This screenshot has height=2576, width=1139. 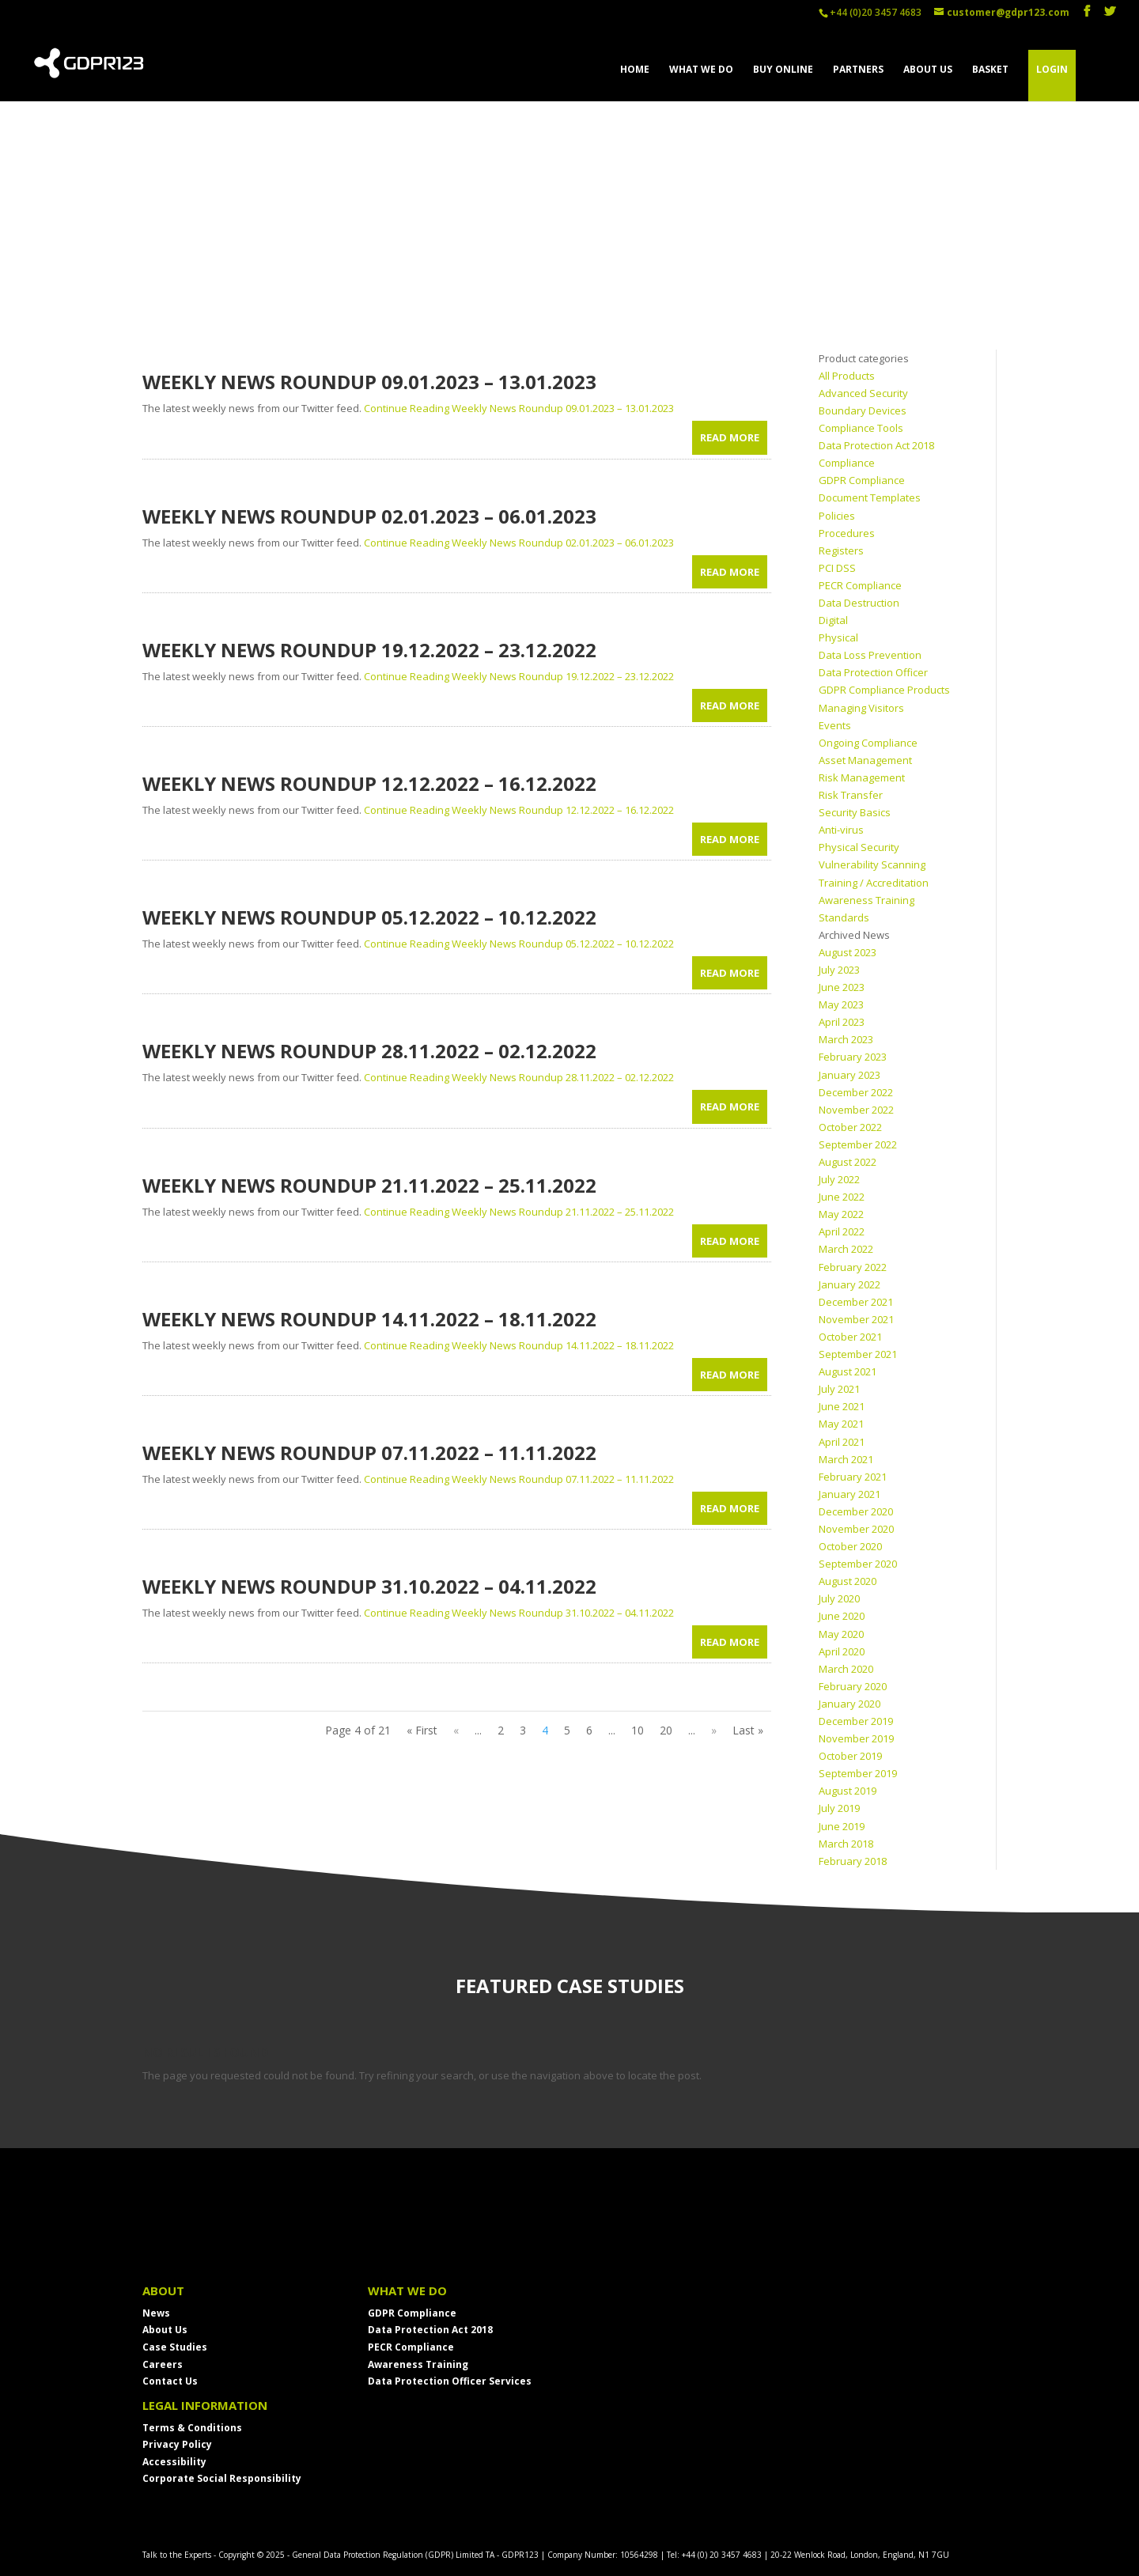 I want to click on Advanced Security, so click(x=863, y=393).